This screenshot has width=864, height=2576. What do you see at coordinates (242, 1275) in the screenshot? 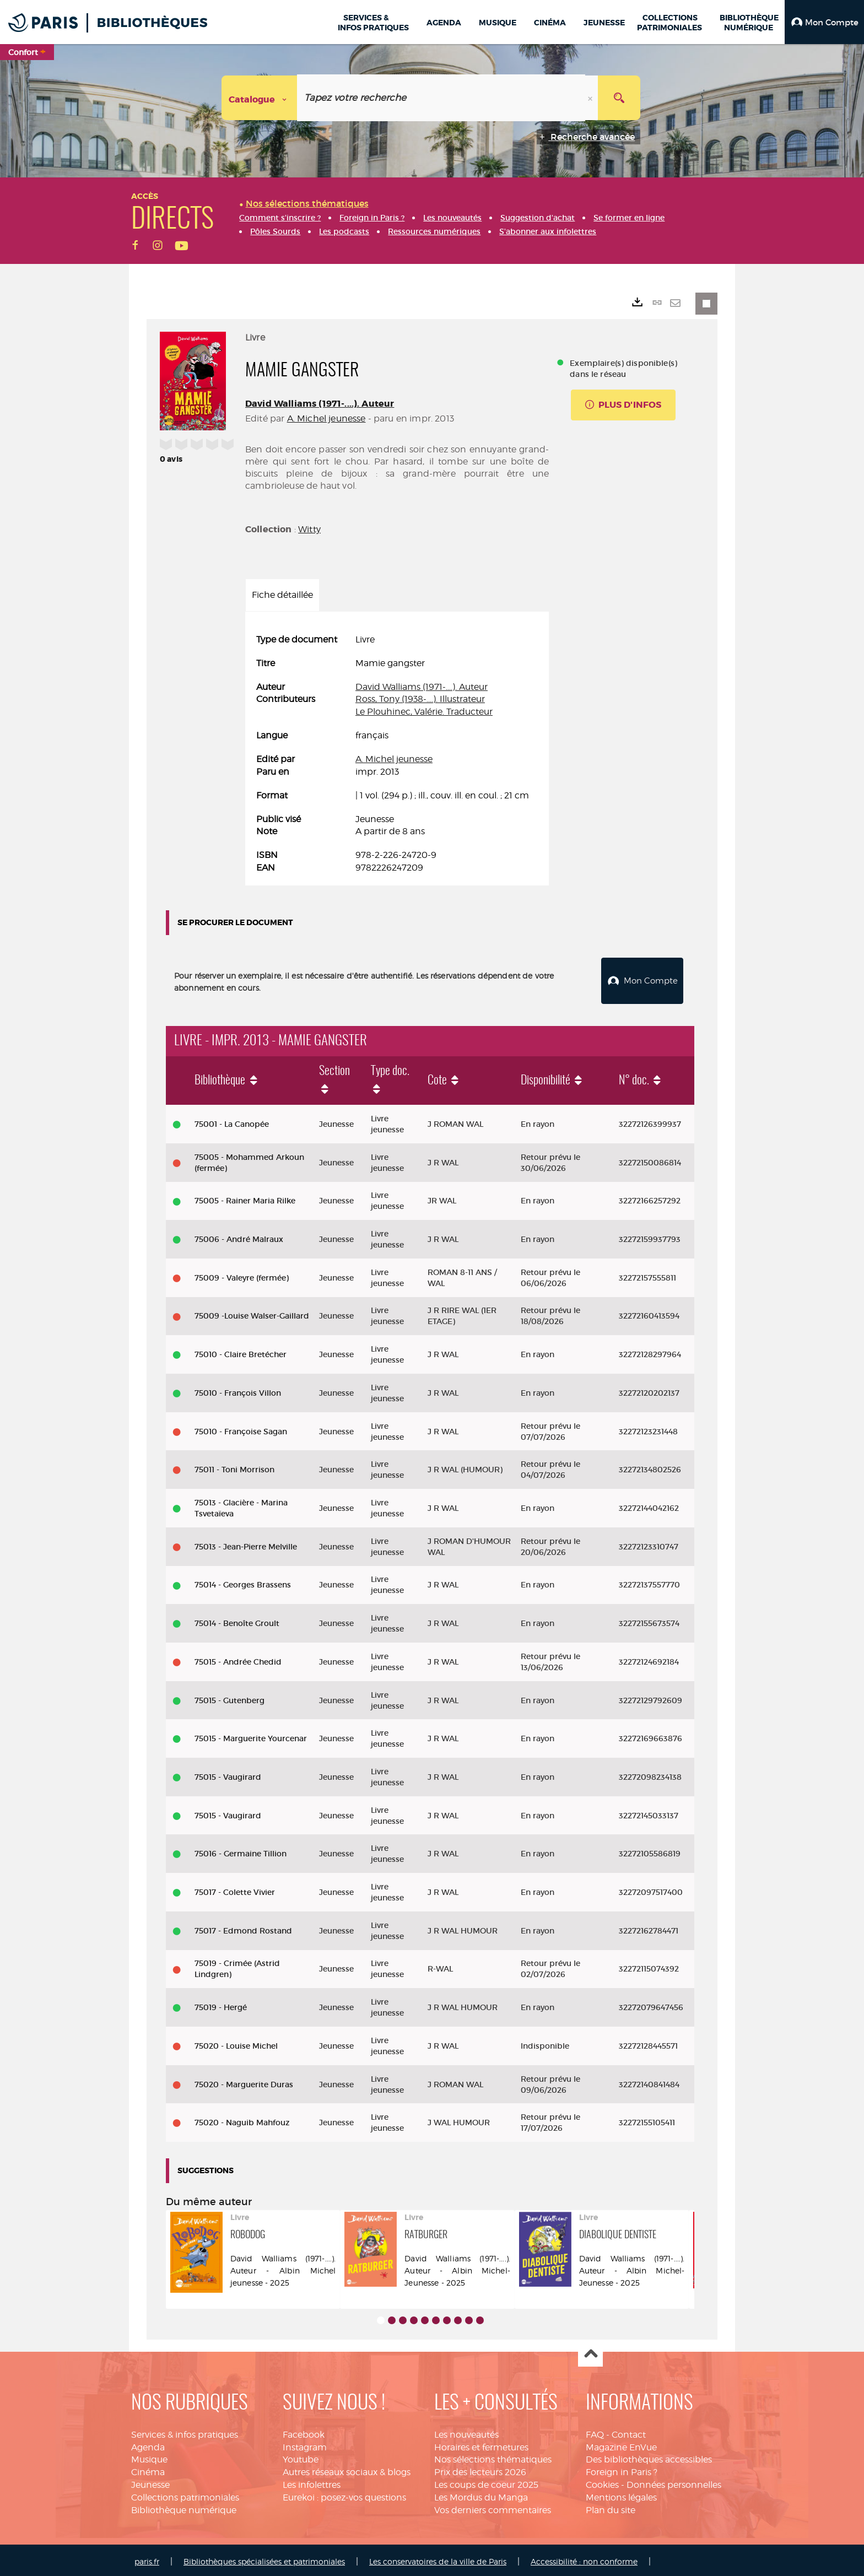
I see `75009 - Valeyre (fermée)` at bounding box center [242, 1275].